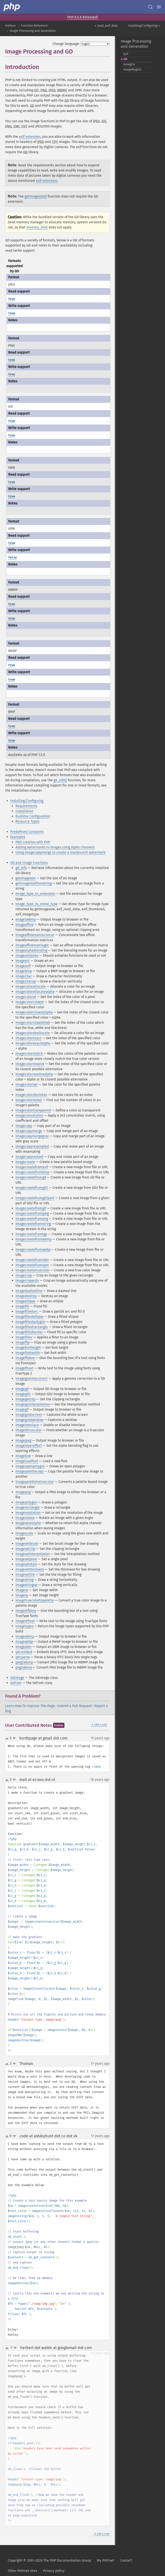 This screenshot has width=165, height=2576. What do you see at coordinates (11, 299) in the screenshot?
I see `true` at bounding box center [11, 299].